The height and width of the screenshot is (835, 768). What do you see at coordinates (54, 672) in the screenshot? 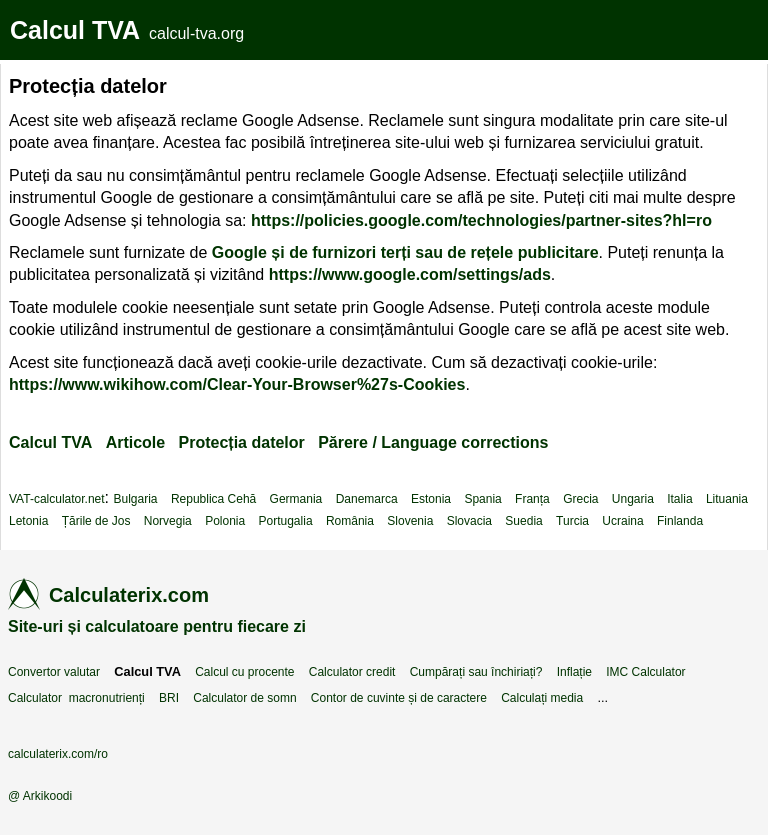
I see `Convertor valutar` at bounding box center [54, 672].